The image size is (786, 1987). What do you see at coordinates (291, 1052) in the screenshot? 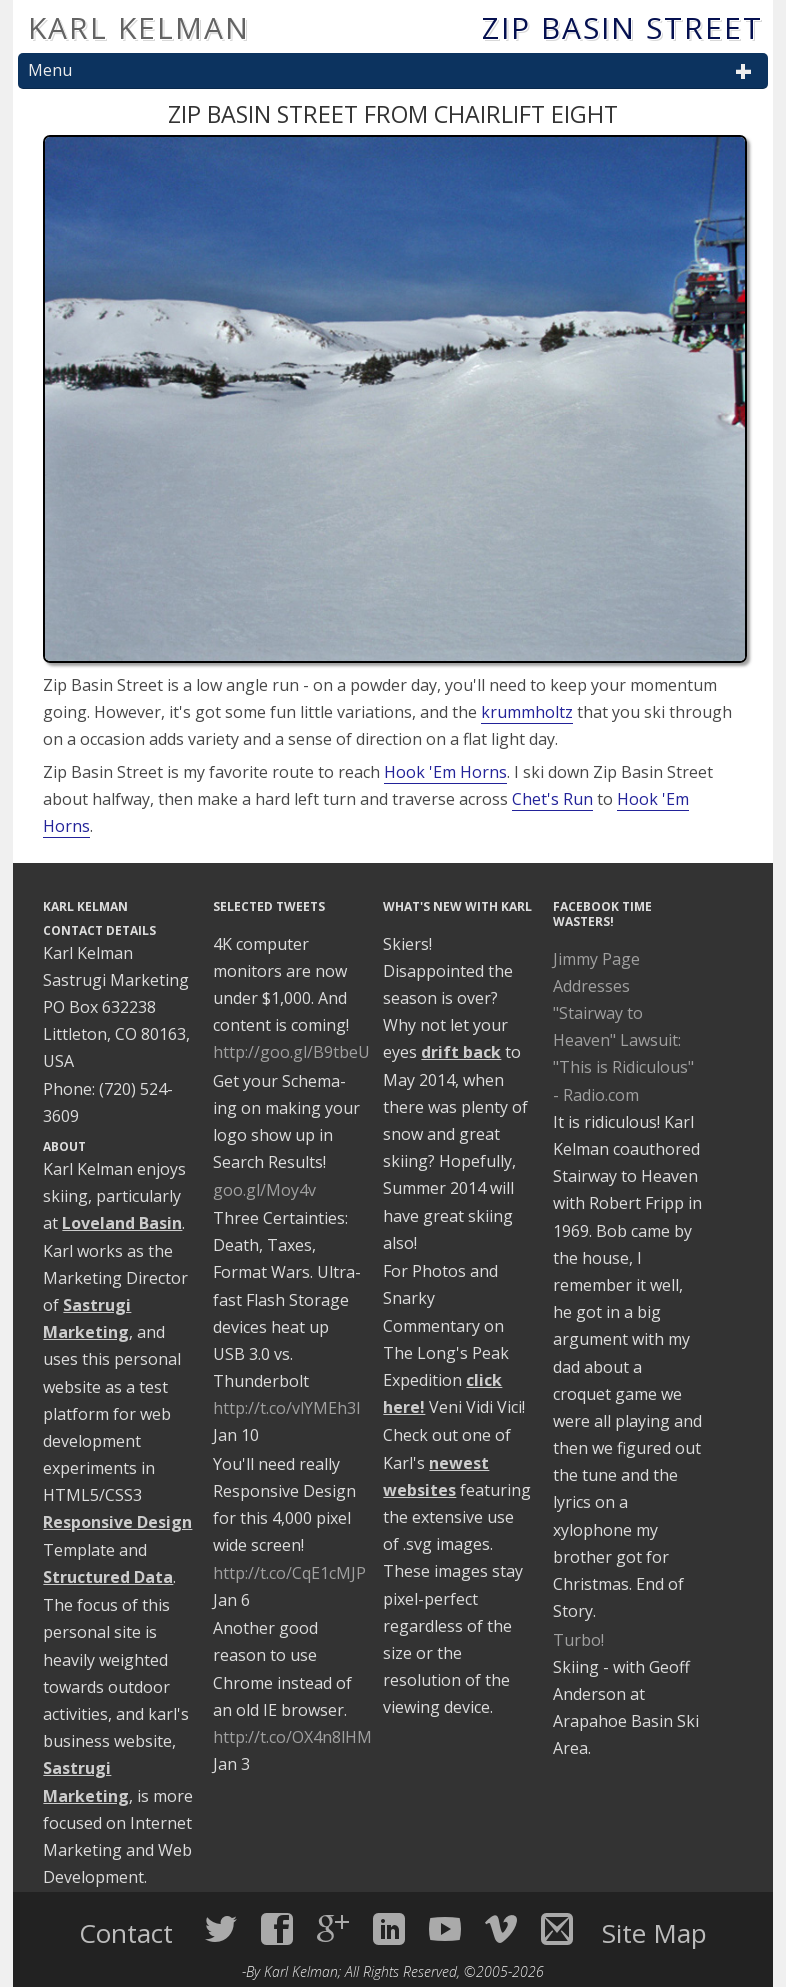
I see `http://goo.gl/B9tbeU` at bounding box center [291, 1052].